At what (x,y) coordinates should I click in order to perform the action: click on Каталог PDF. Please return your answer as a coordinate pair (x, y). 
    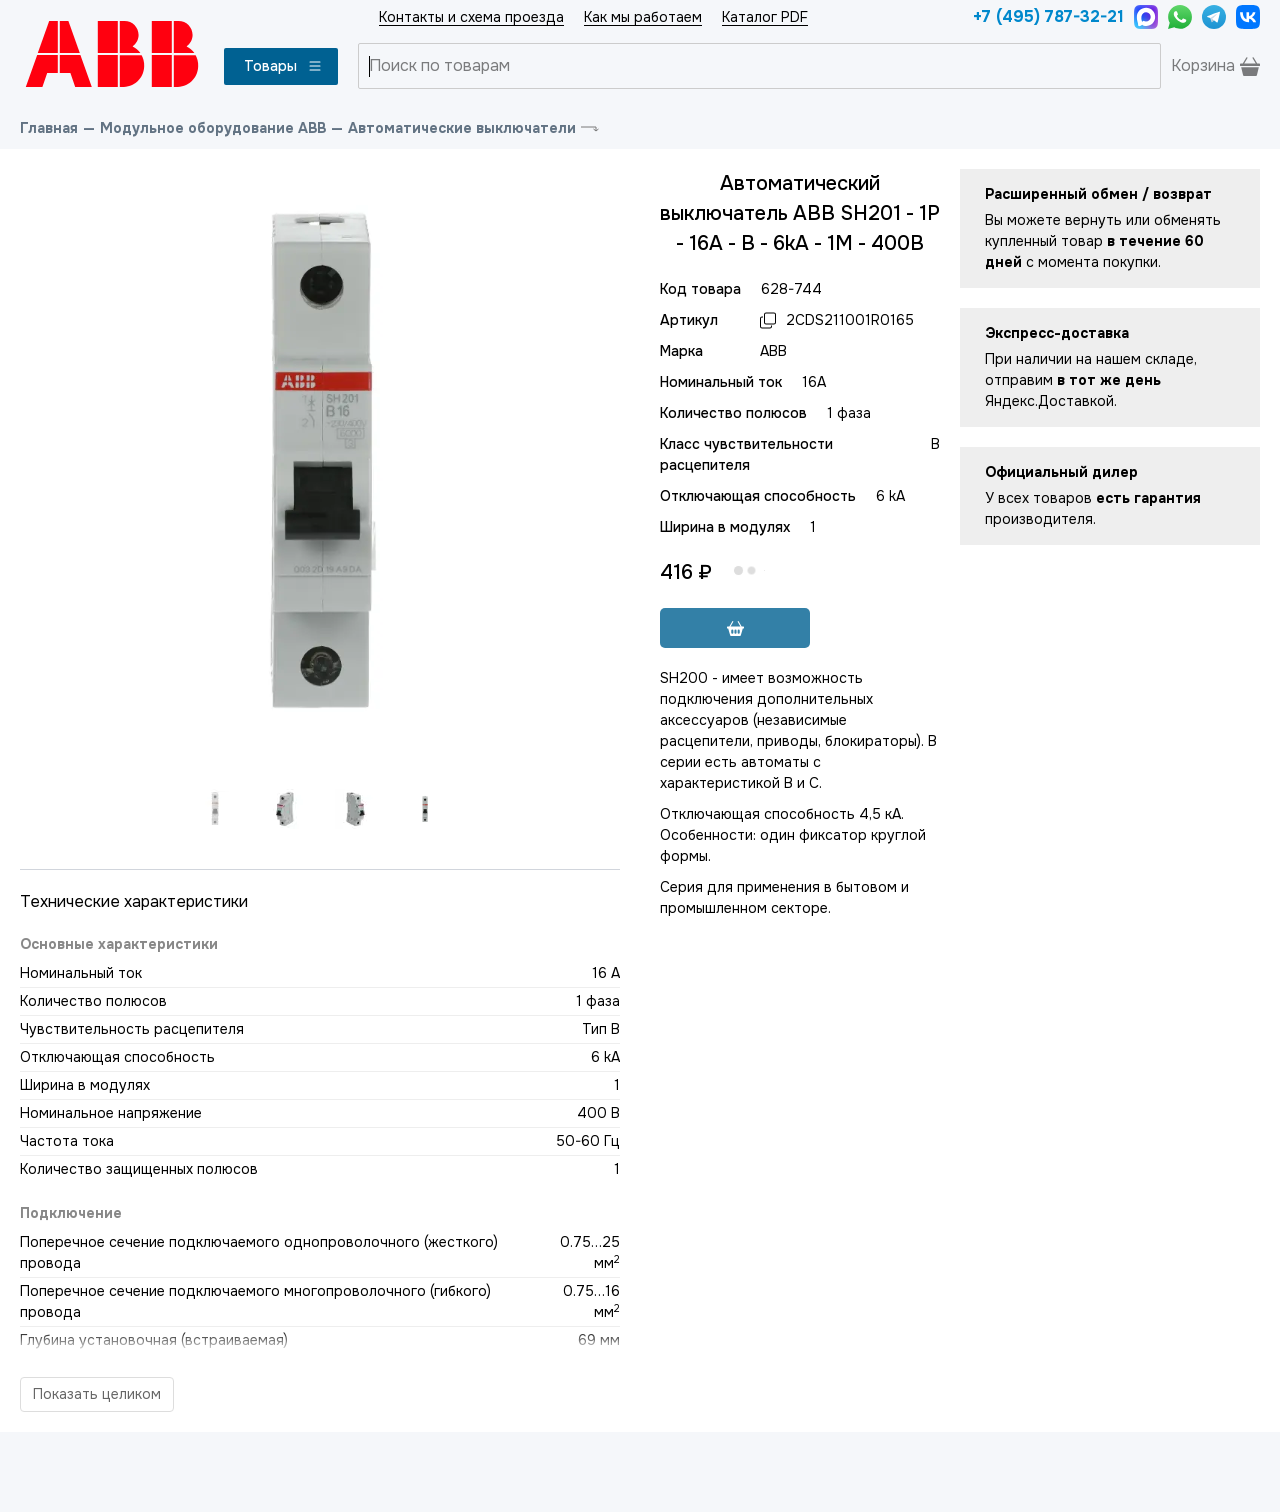
    Looking at the image, I should click on (765, 17).